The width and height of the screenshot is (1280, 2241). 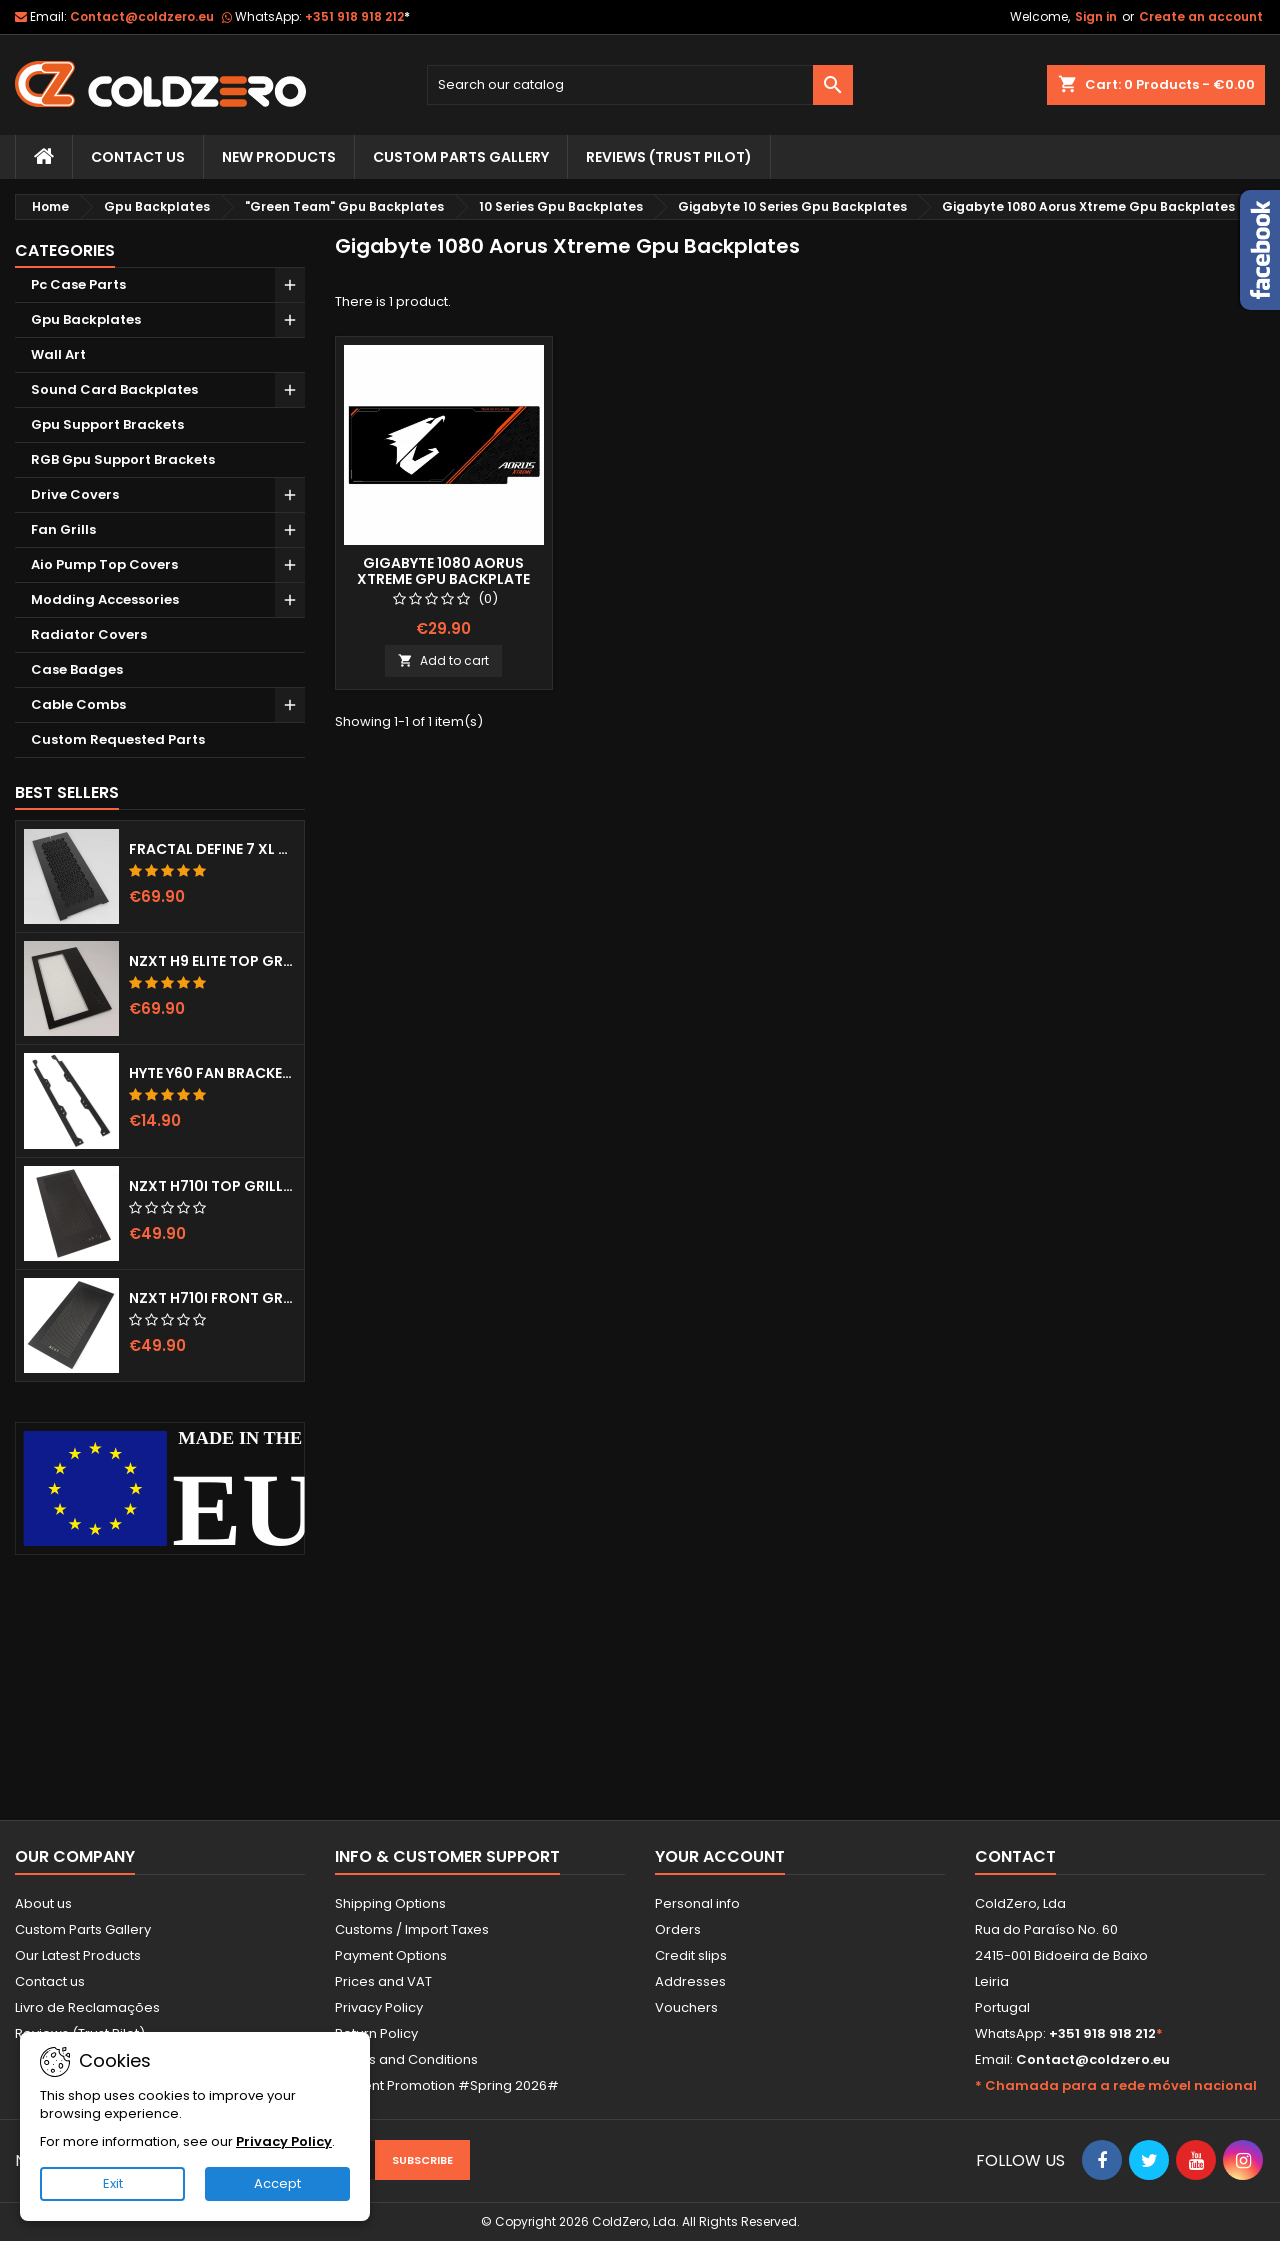 What do you see at coordinates (212, 961) in the screenshot?
I see `NZXT H9 Elite Top Grill (Dots)` at bounding box center [212, 961].